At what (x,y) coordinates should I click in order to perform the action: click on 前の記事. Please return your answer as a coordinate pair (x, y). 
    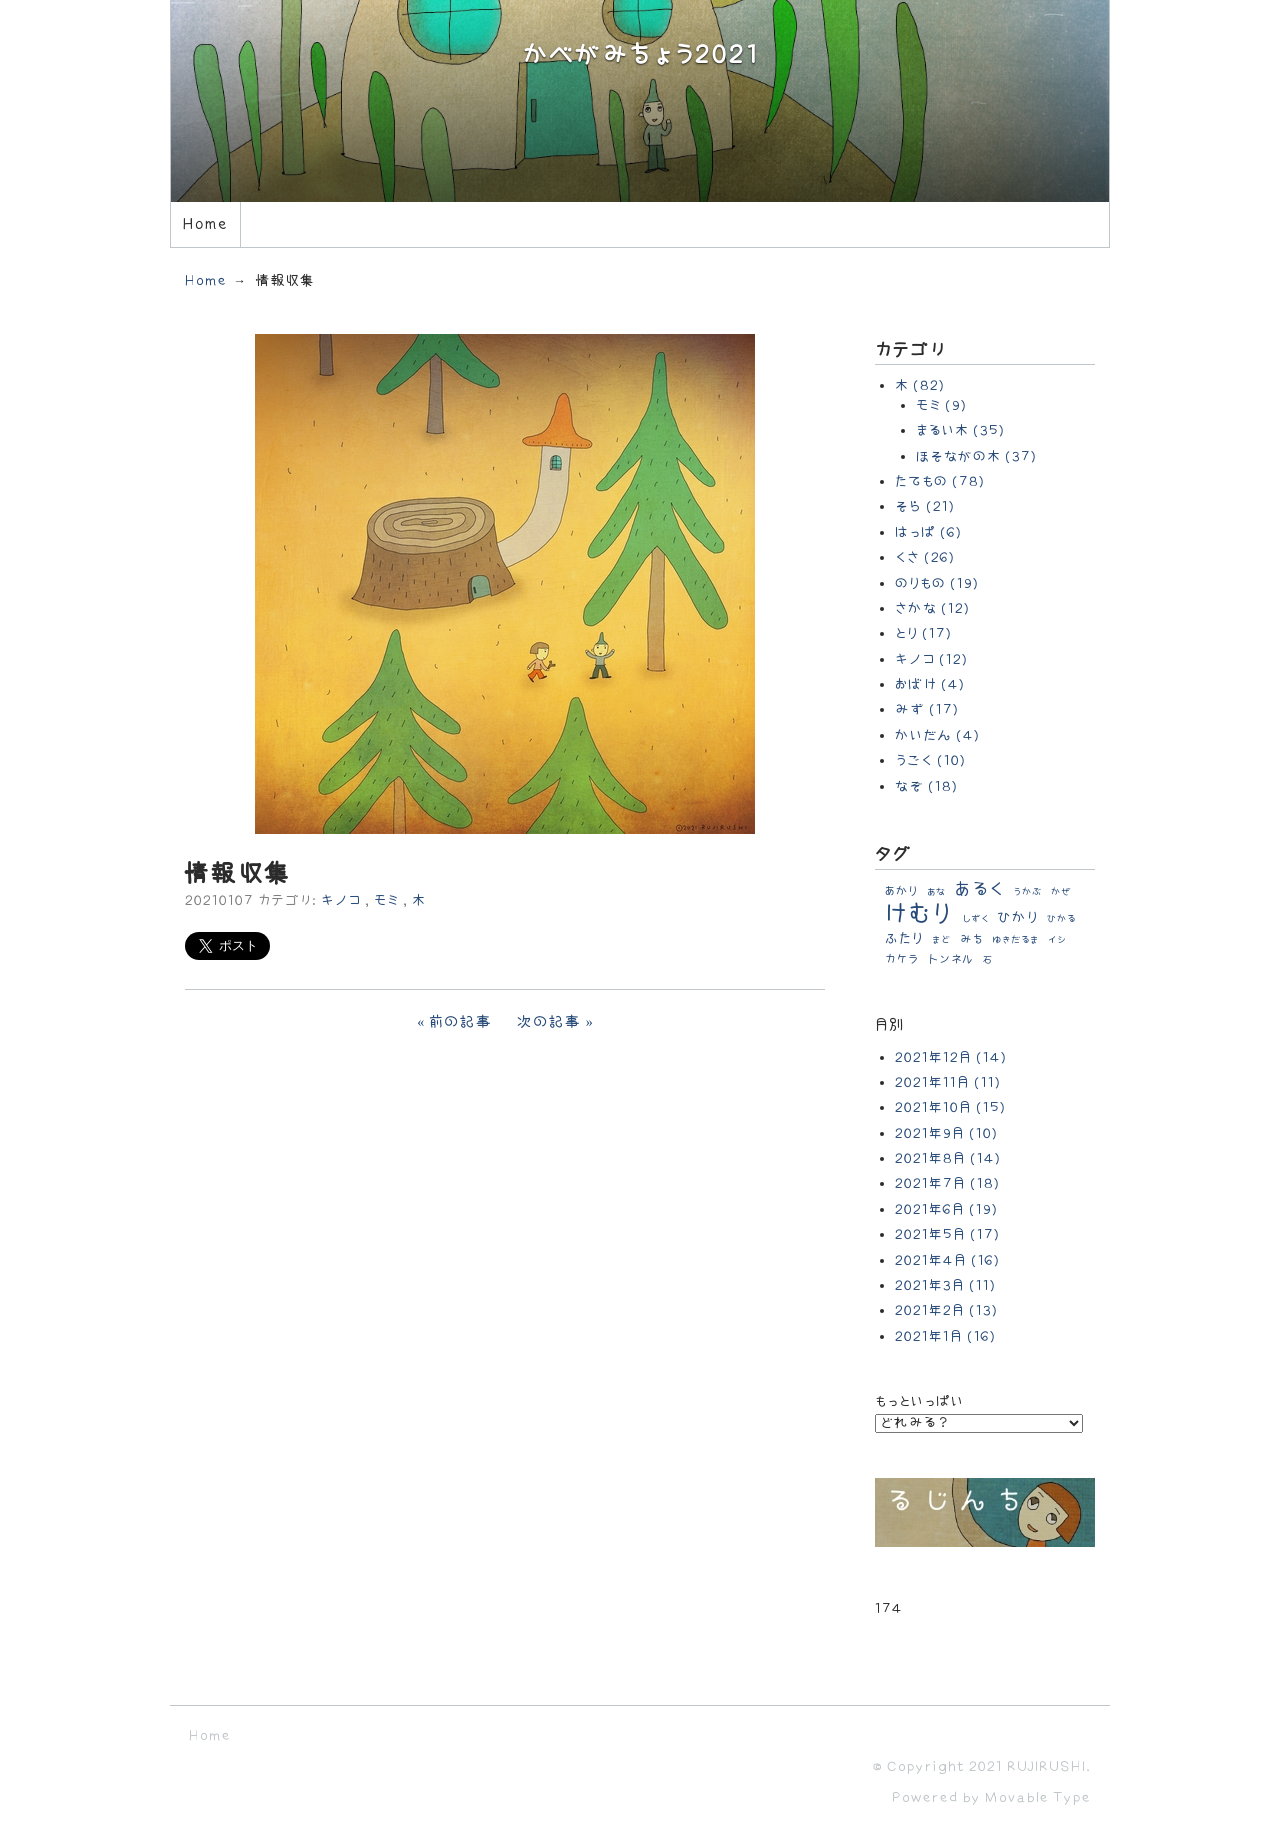
    Looking at the image, I should click on (461, 1022).